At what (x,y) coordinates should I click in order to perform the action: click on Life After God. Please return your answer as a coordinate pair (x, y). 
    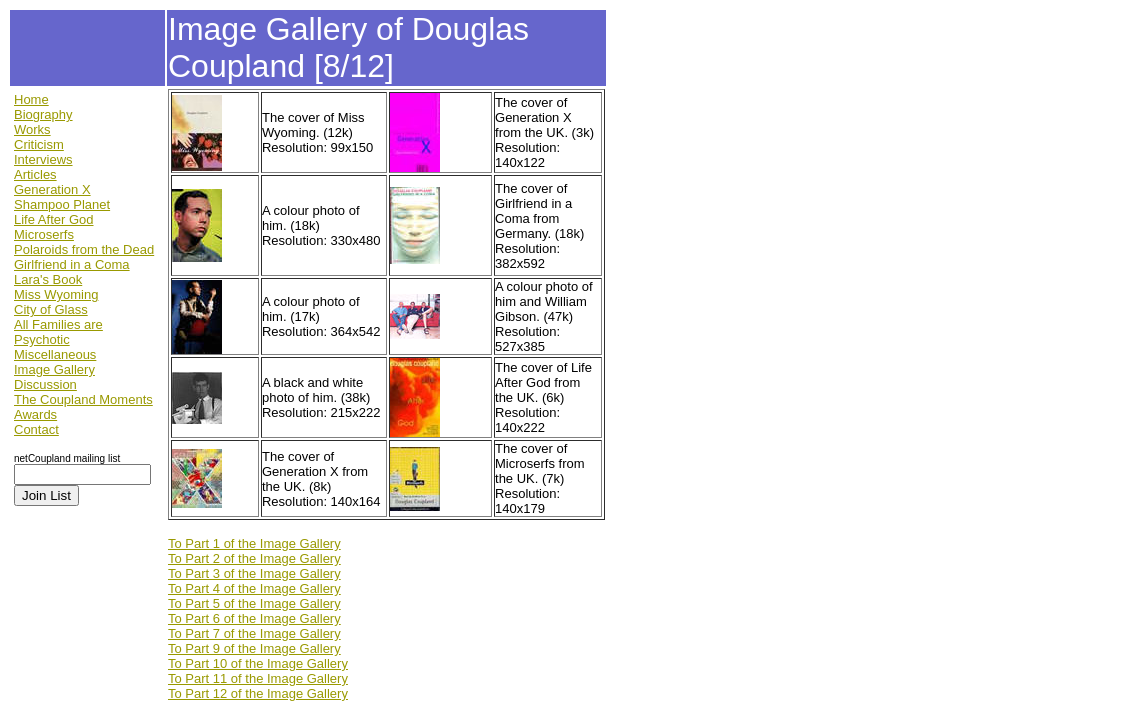
    Looking at the image, I should click on (54, 219).